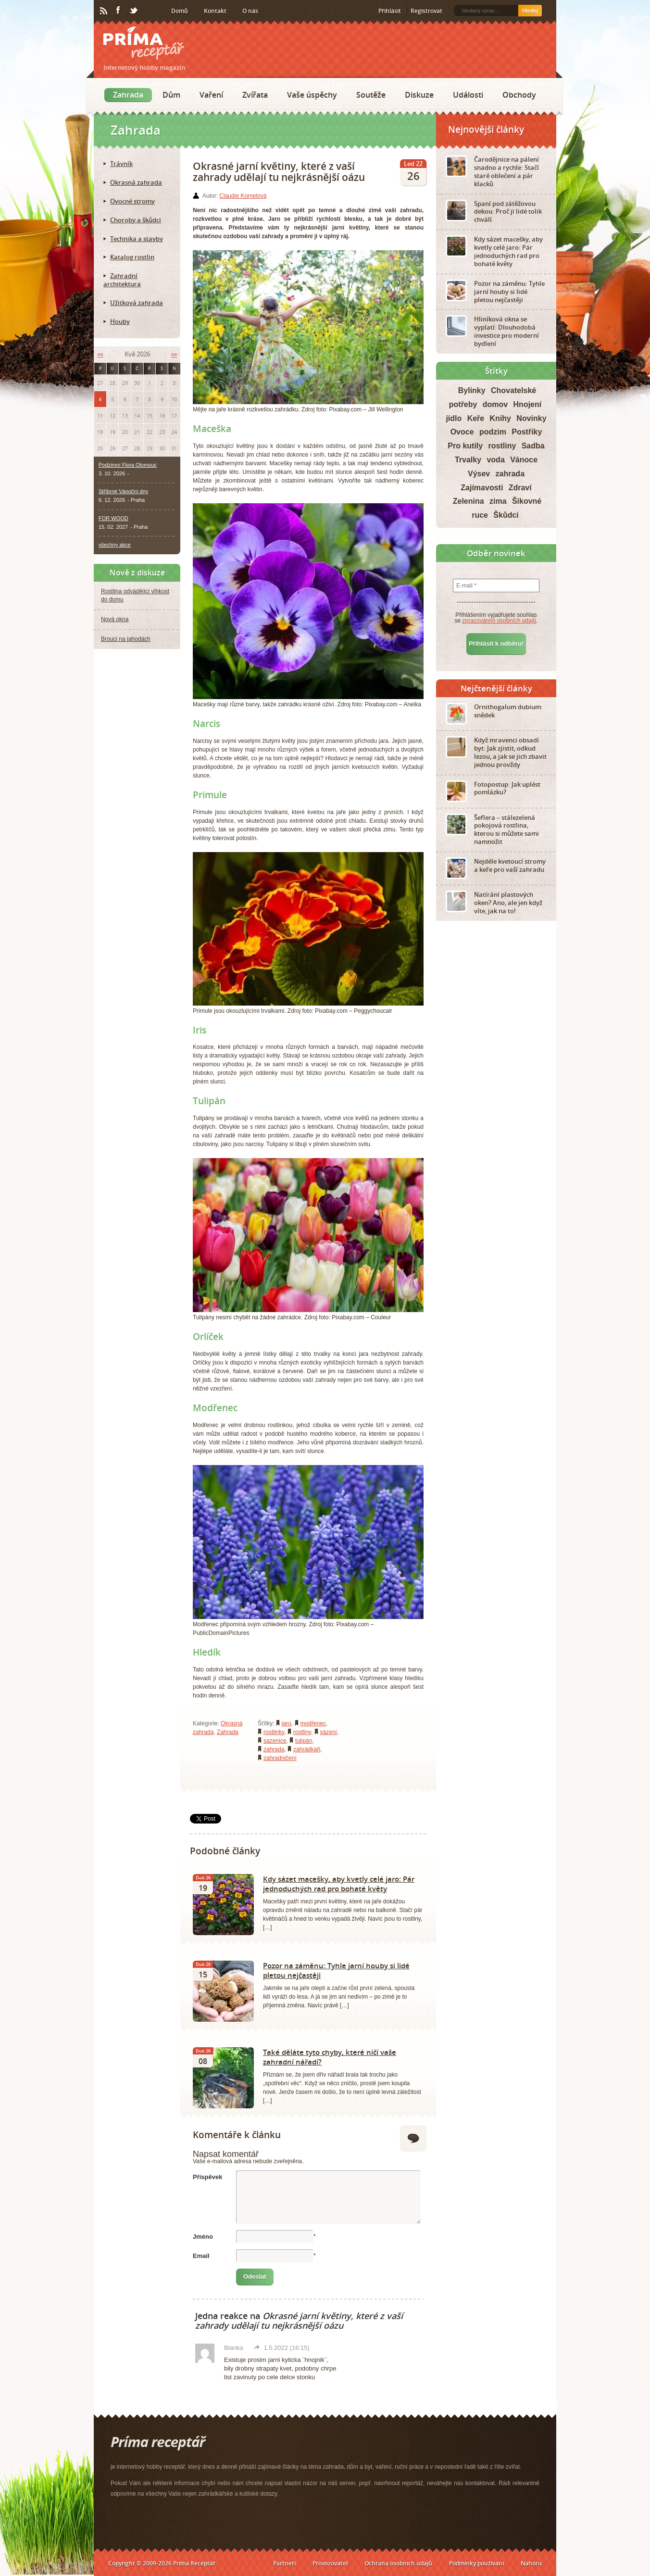  Describe the element at coordinates (174, 354) in the screenshot. I see `>>` at that location.